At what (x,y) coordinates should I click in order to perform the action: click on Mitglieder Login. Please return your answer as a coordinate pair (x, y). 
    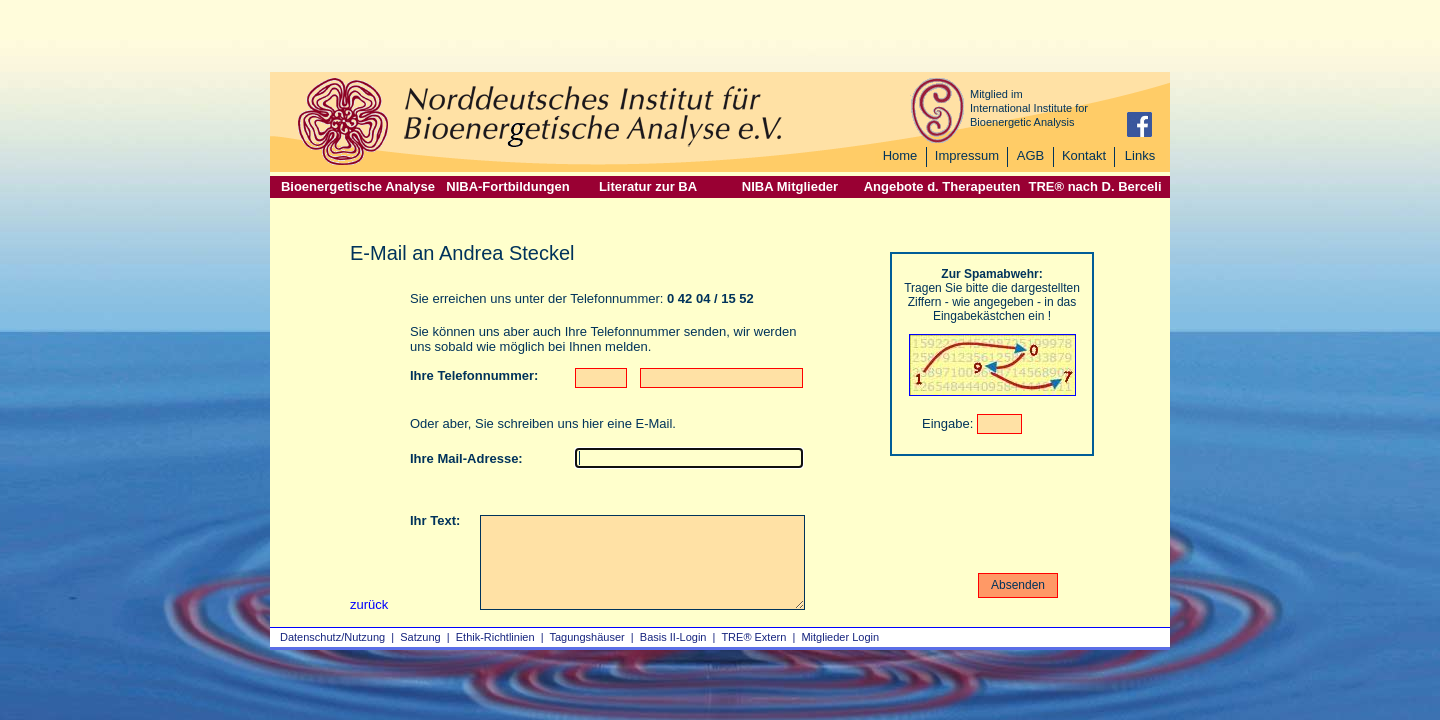
    Looking at the image, I should click on (840, 637).